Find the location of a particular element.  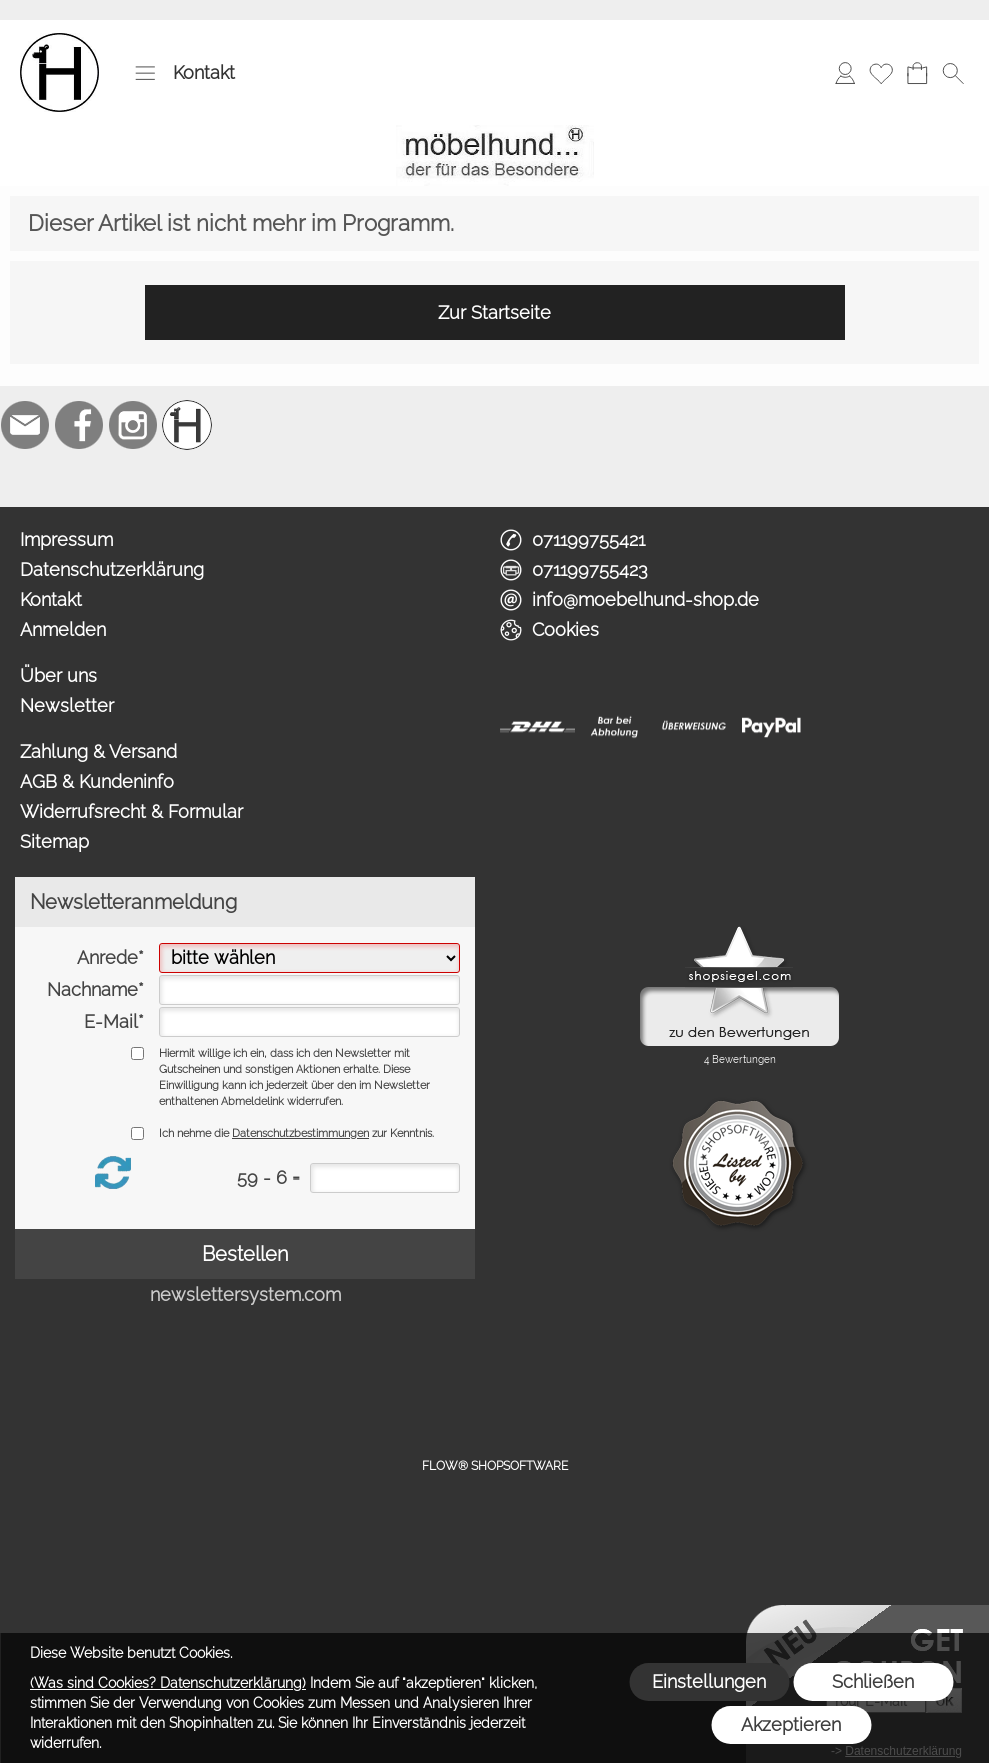

[Facebook] is located at coordinates (79, 425).